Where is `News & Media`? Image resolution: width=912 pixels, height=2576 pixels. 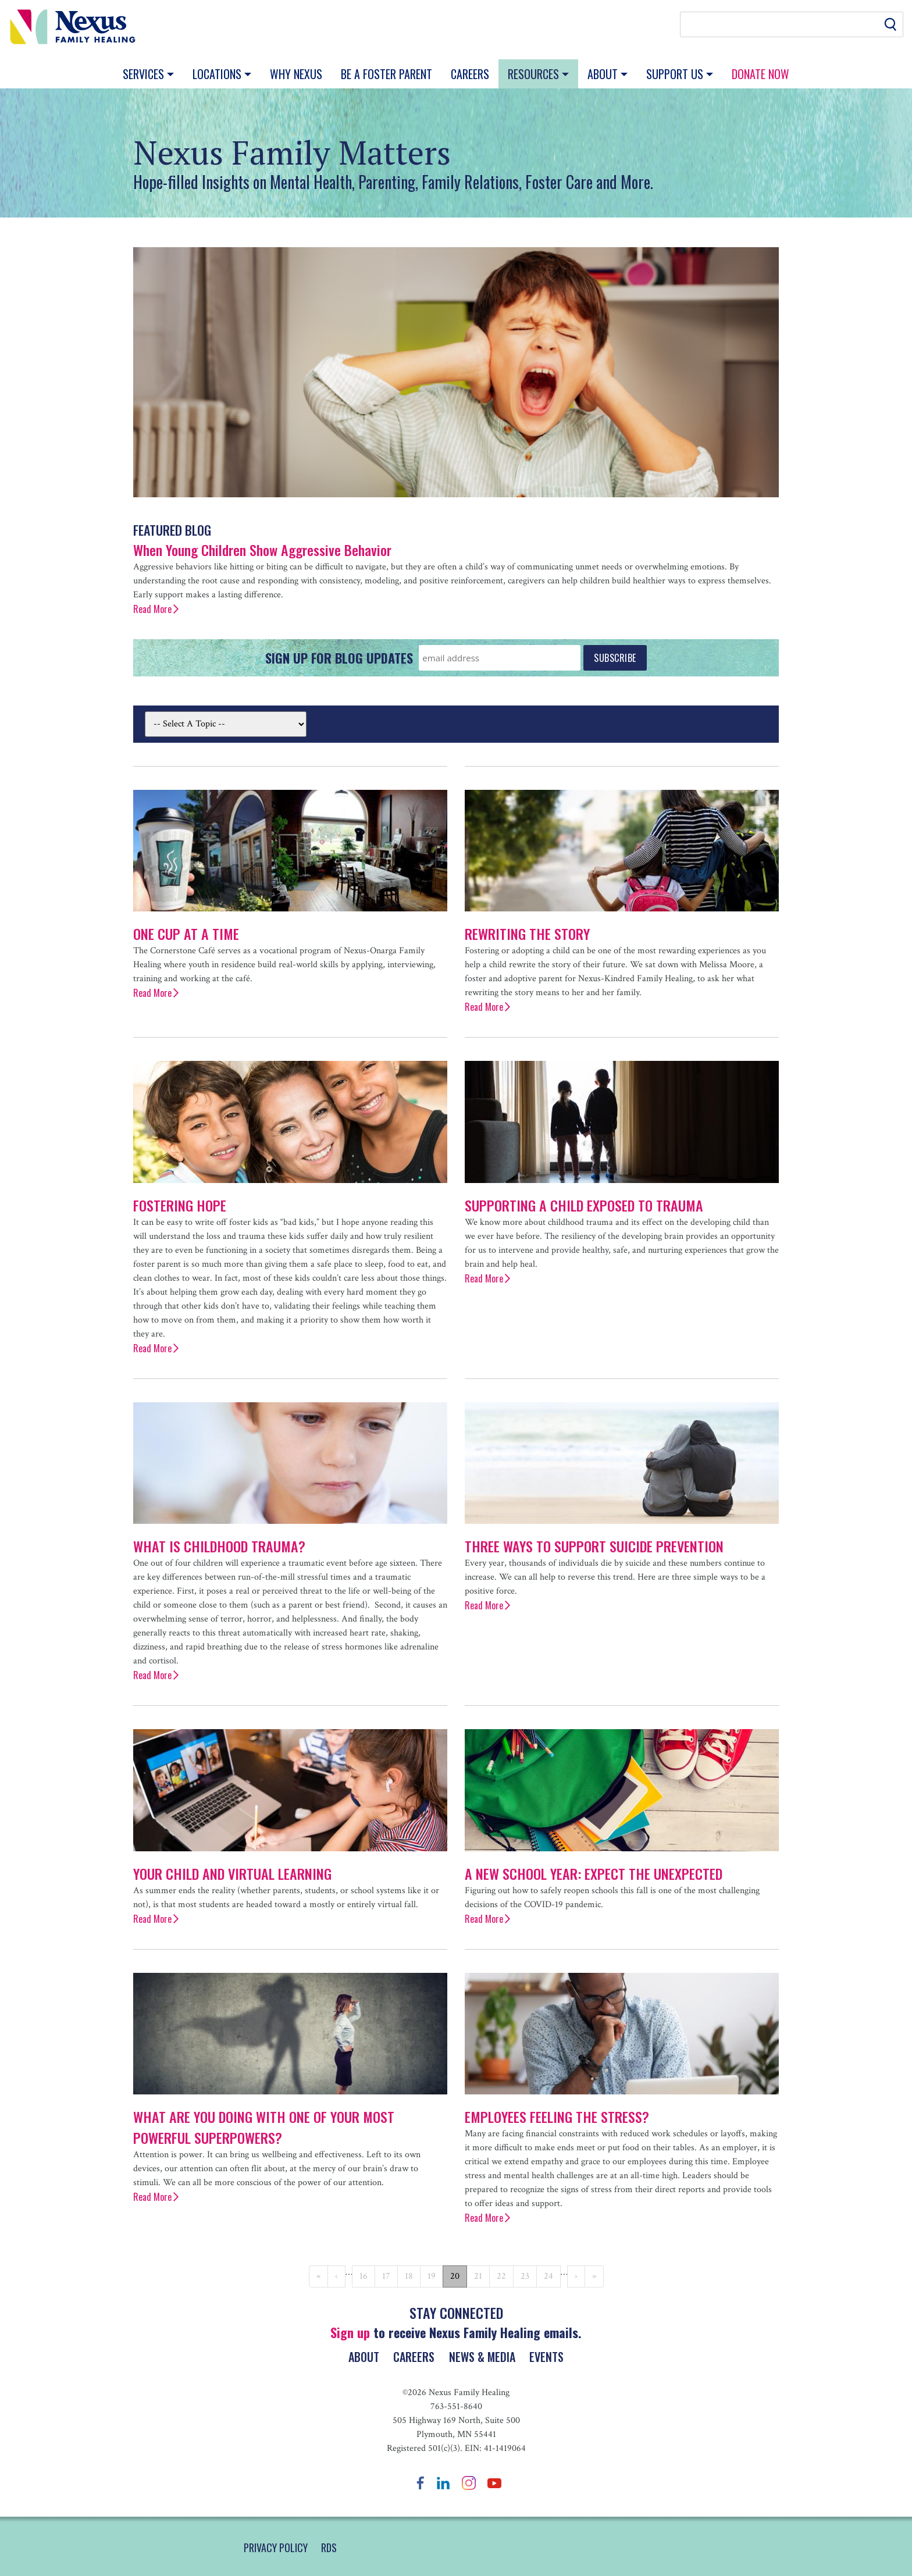 News & Media is located at coordinates (484, 2356).